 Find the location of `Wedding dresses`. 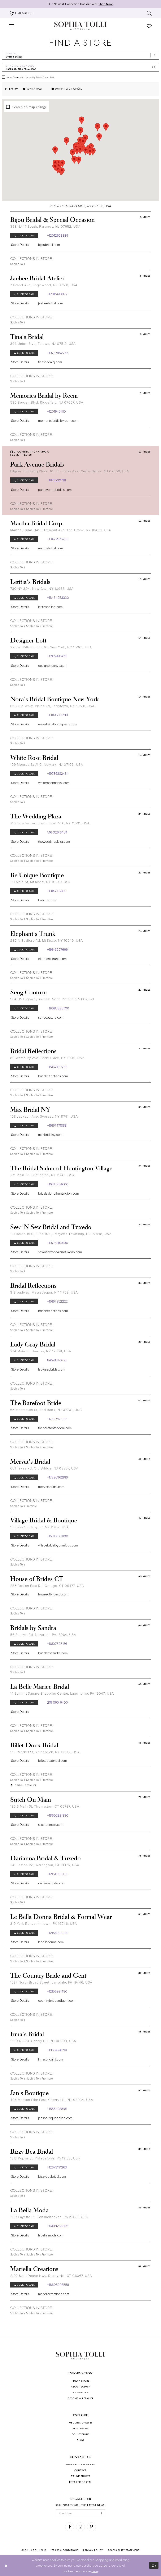

Wedding dresses is located at coordinates (81, 2422).